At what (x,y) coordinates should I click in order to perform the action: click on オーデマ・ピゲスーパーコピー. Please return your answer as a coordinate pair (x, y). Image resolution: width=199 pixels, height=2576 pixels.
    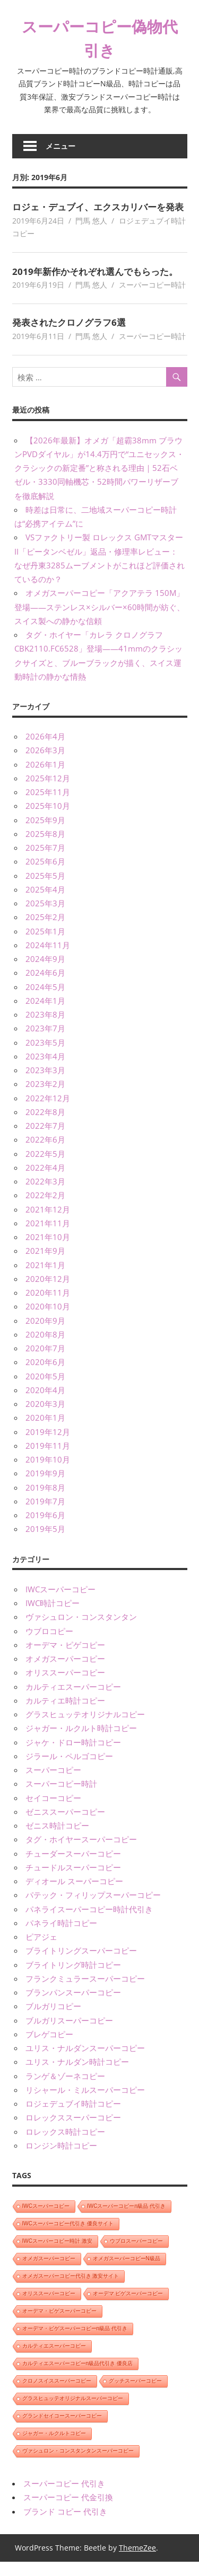
    Looking at the image, I should click on (59, 2325).